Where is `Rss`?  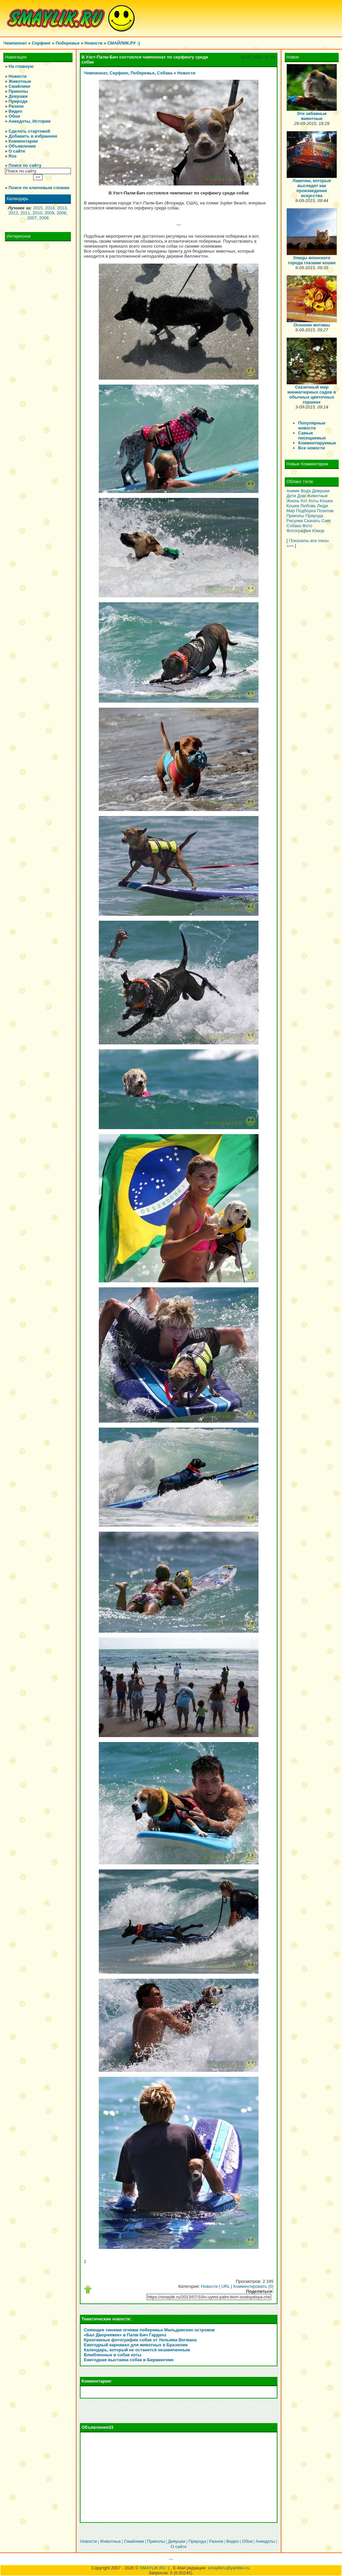
Rss is located at coordinates (13, 156).